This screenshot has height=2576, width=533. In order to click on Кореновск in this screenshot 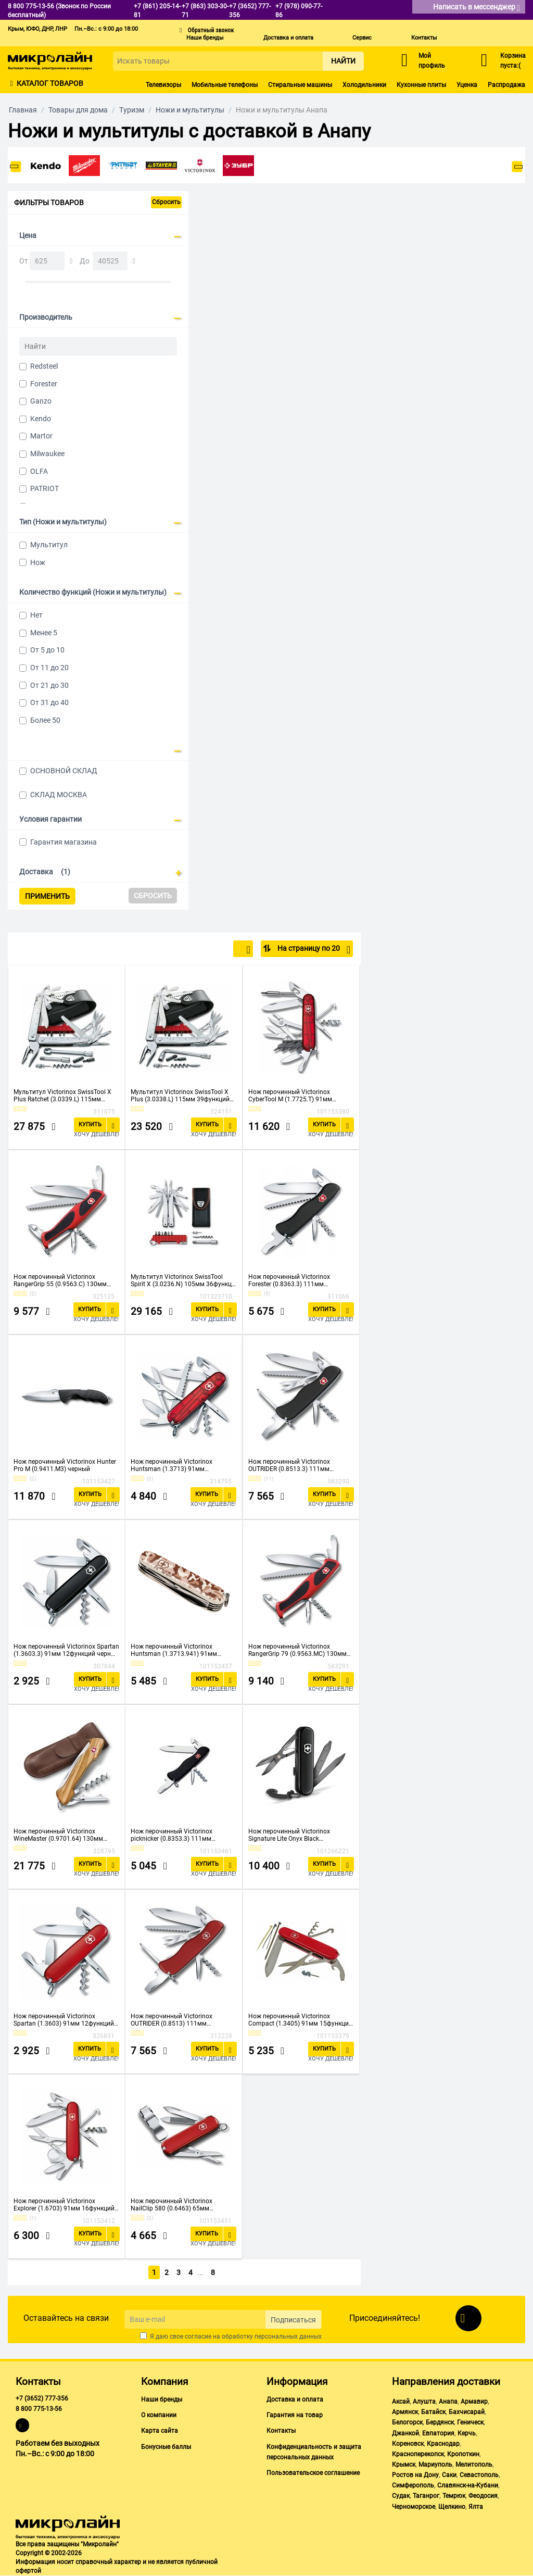, I will do `click(408, 2443)`.